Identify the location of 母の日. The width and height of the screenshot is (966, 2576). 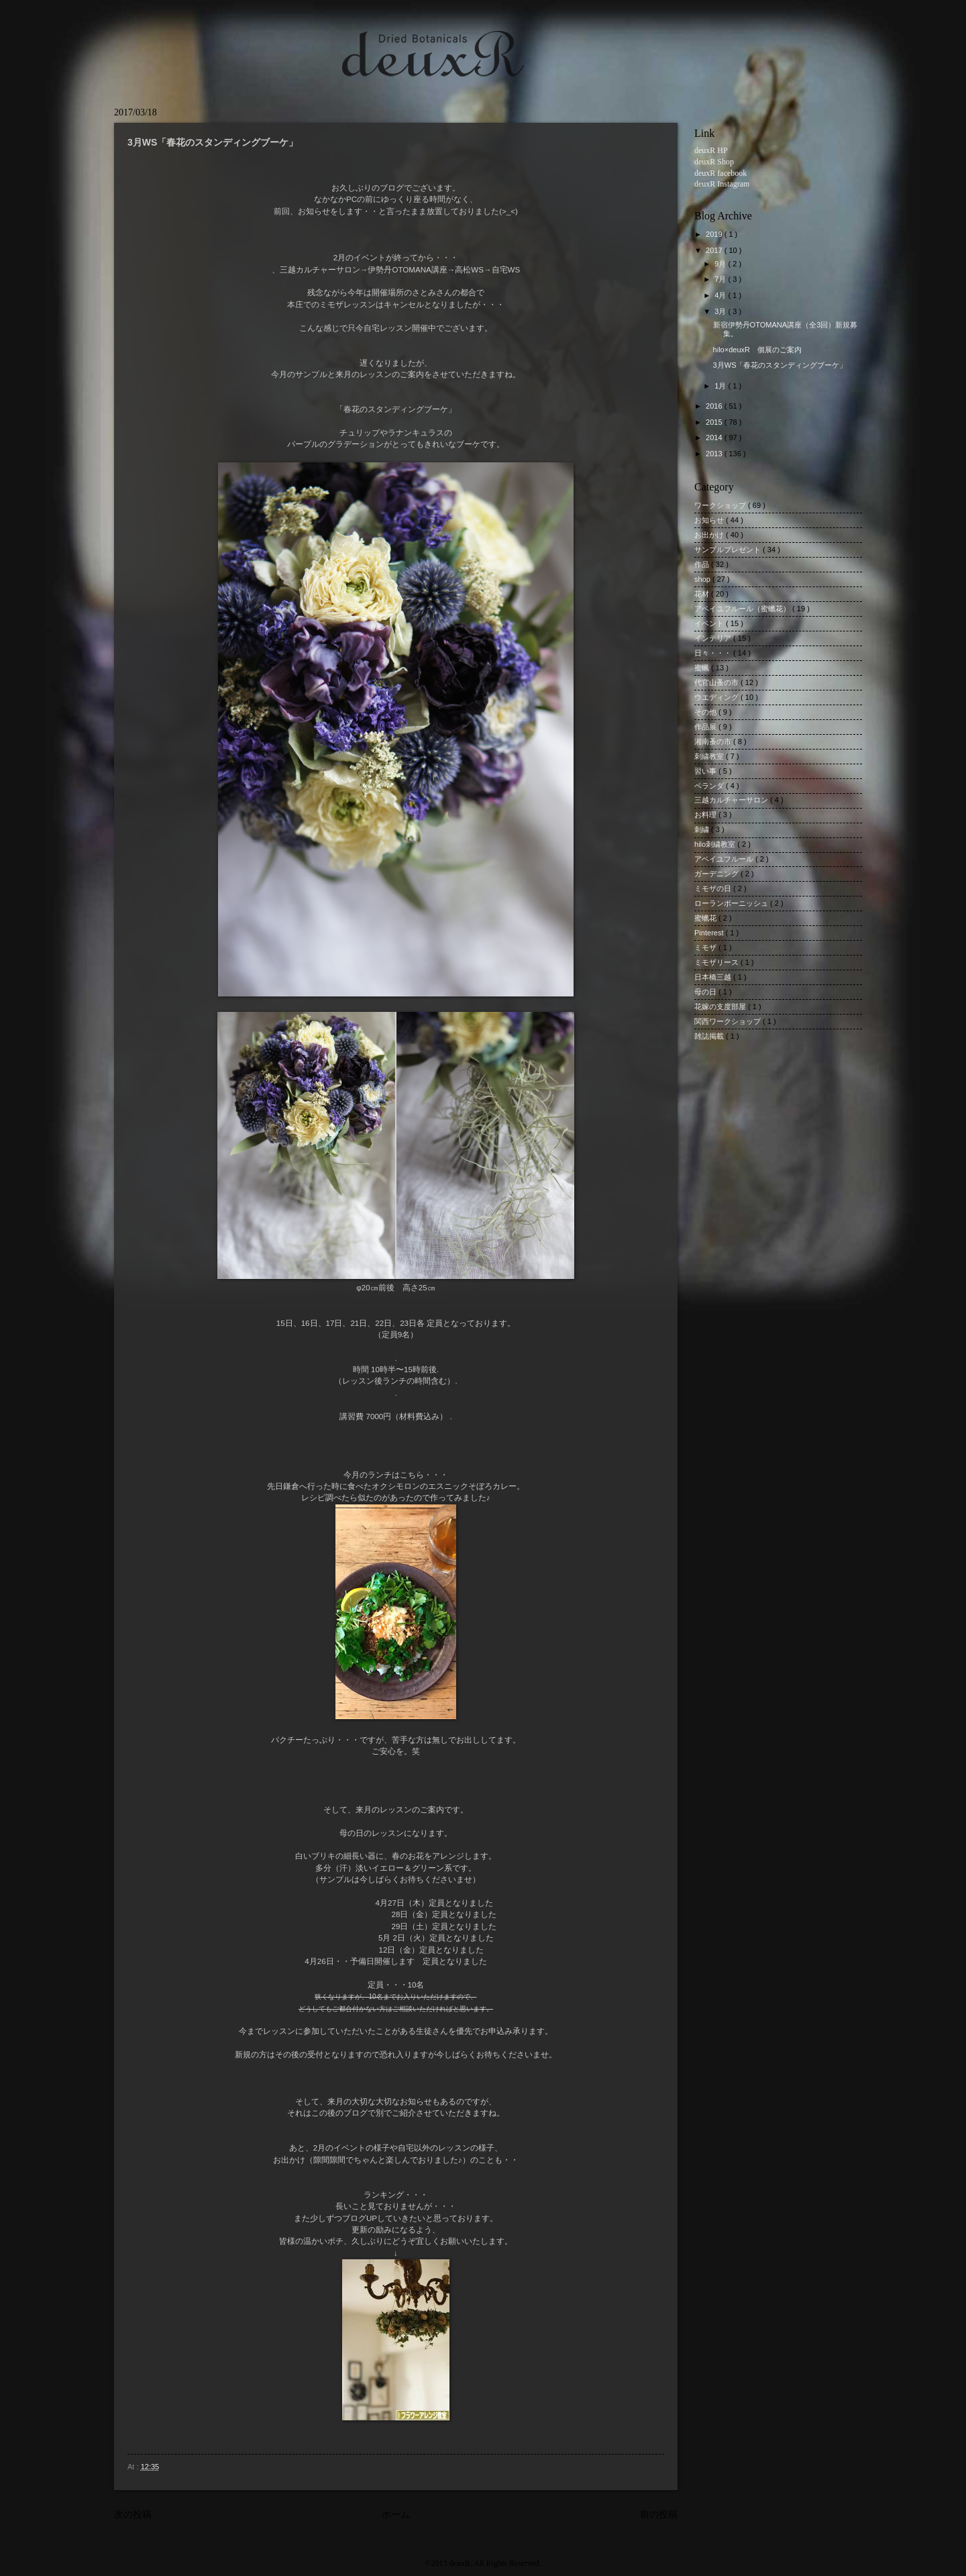
(706, 992).